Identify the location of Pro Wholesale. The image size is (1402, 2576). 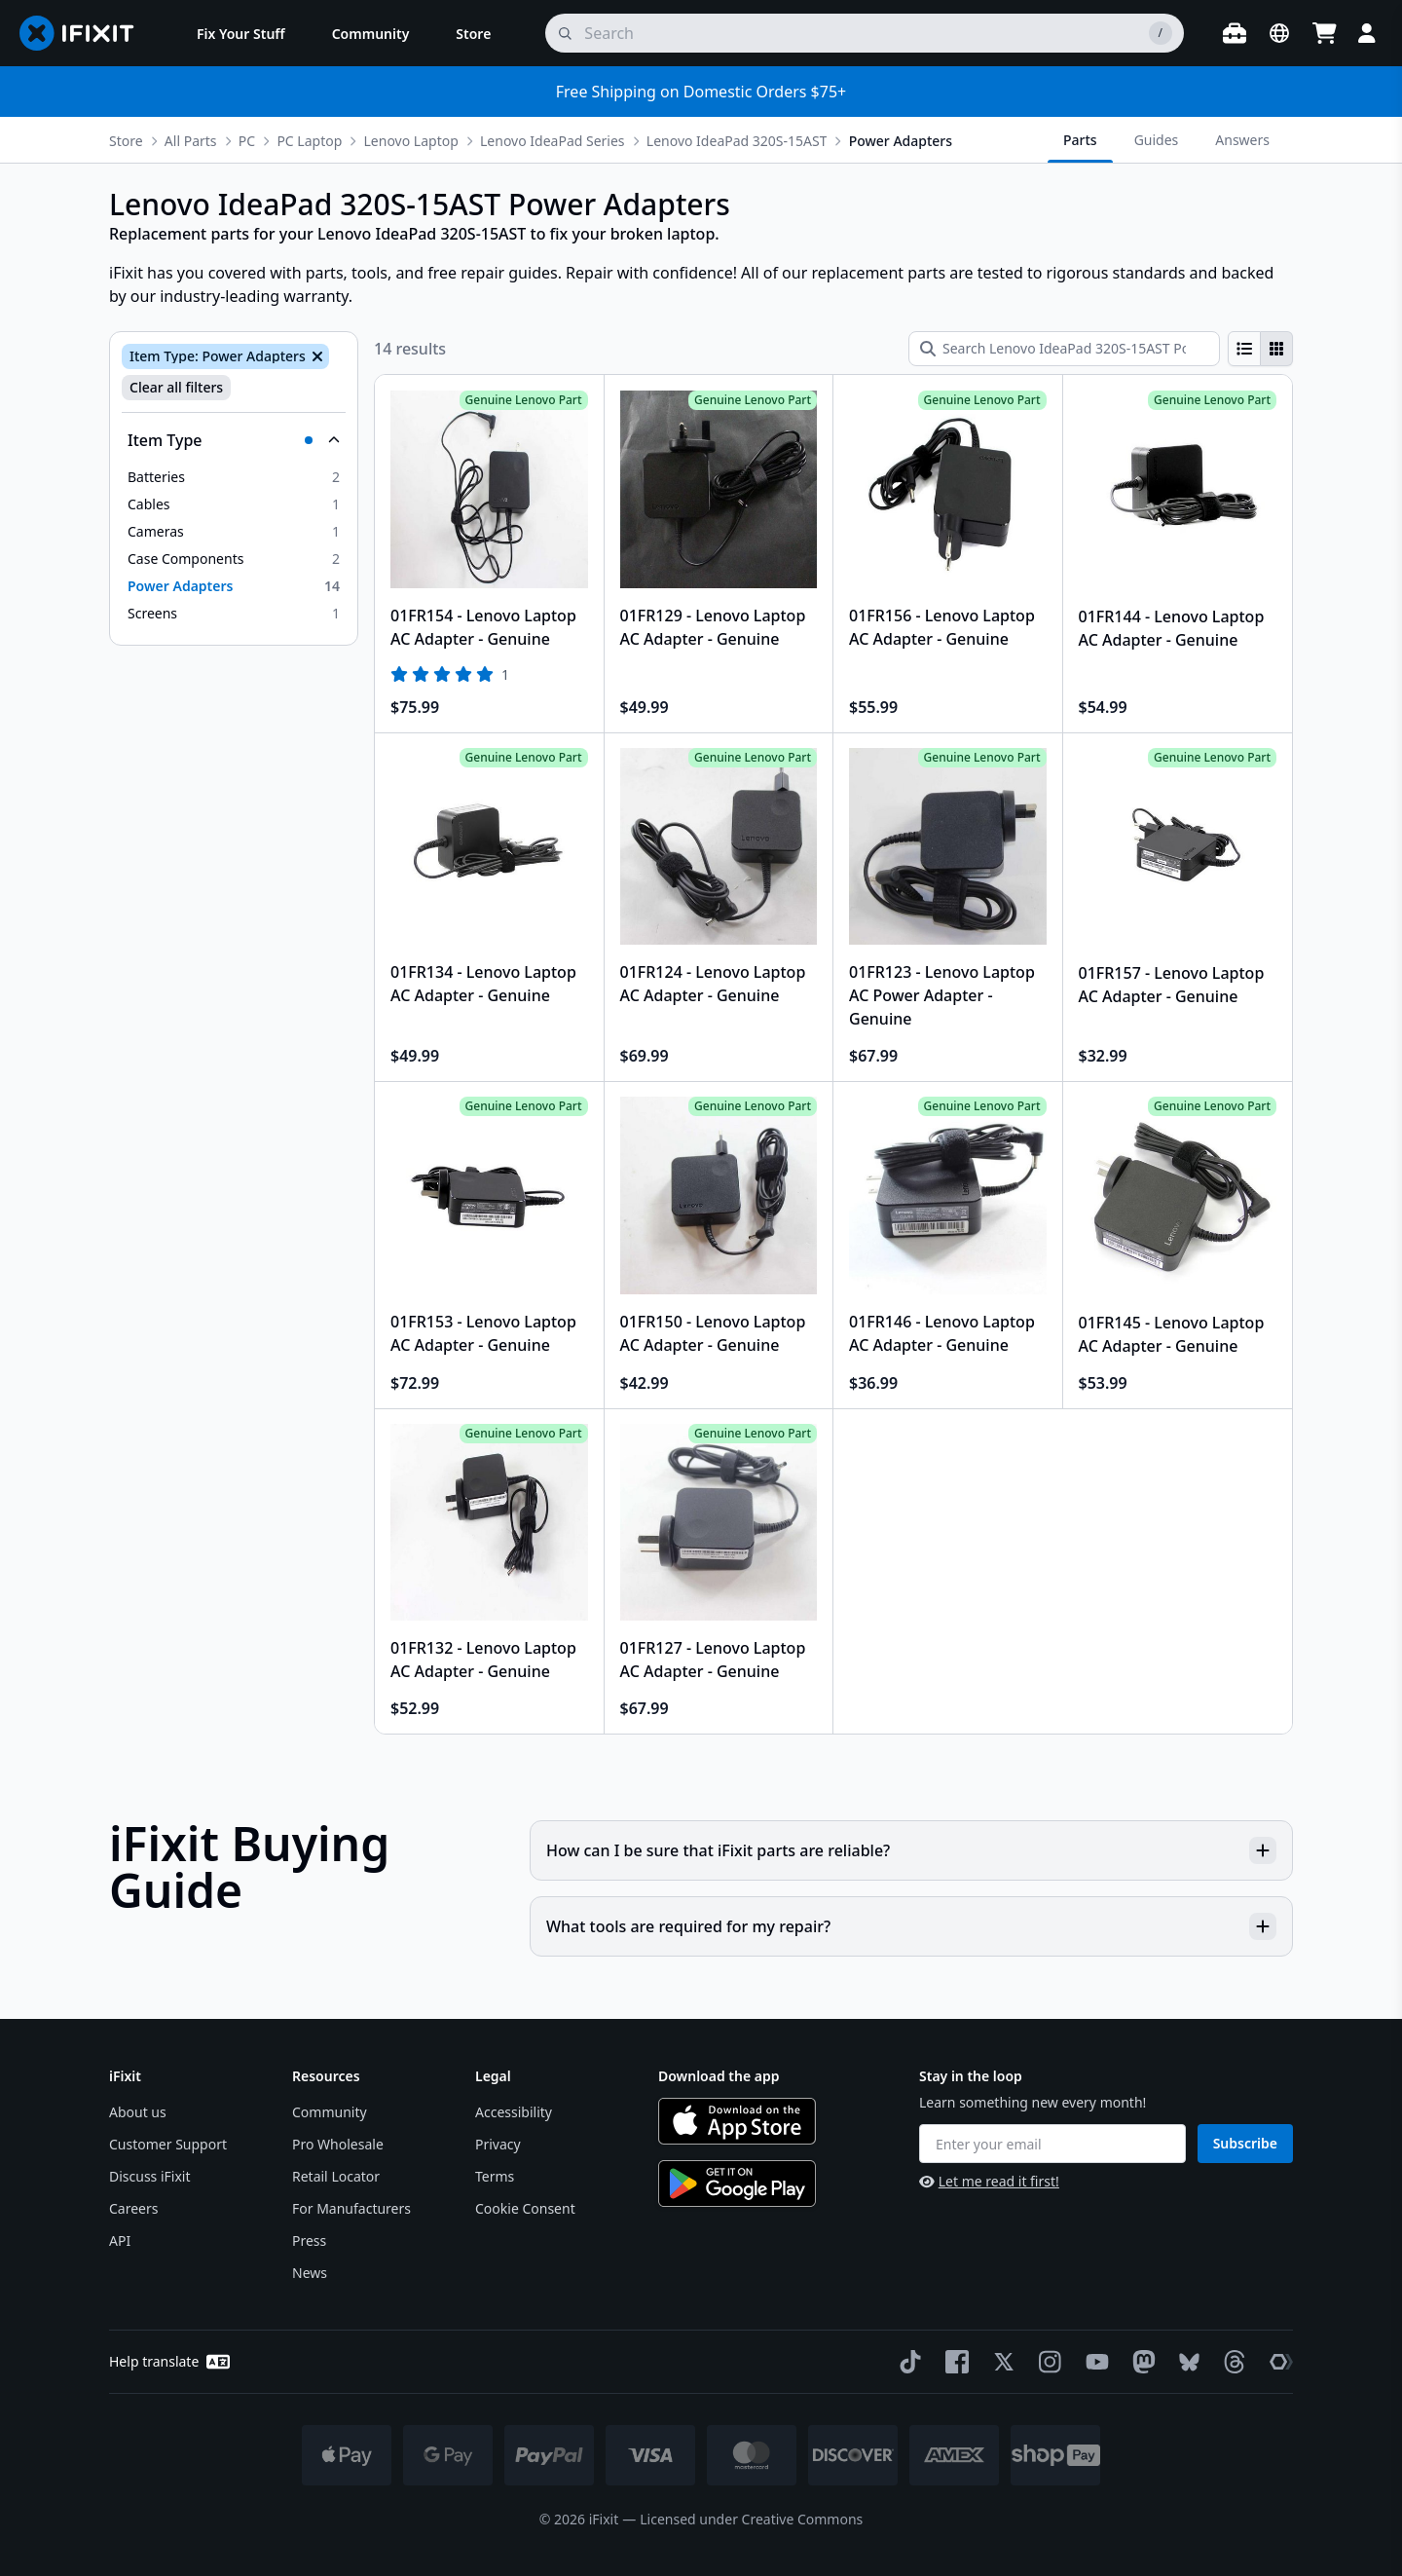
(338, 2144).